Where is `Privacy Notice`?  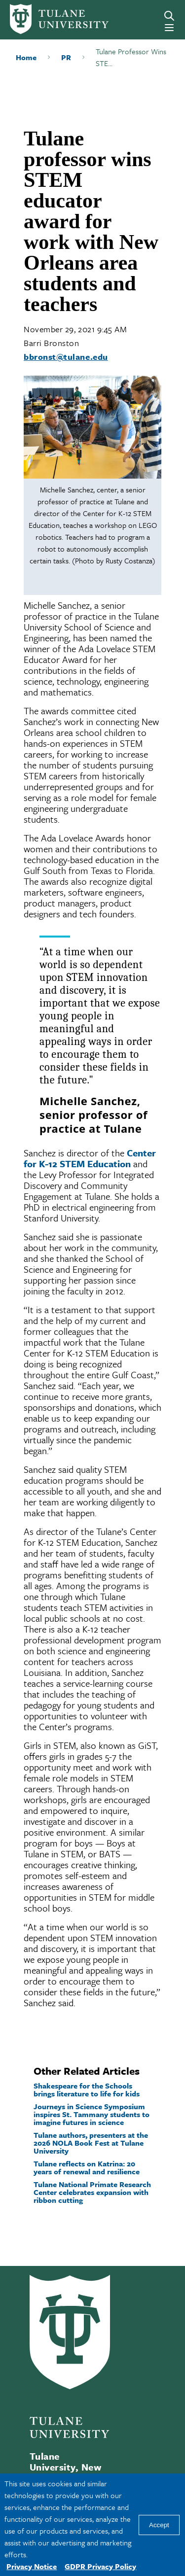 Privacy Notice is located at coordinates (31, 2566).